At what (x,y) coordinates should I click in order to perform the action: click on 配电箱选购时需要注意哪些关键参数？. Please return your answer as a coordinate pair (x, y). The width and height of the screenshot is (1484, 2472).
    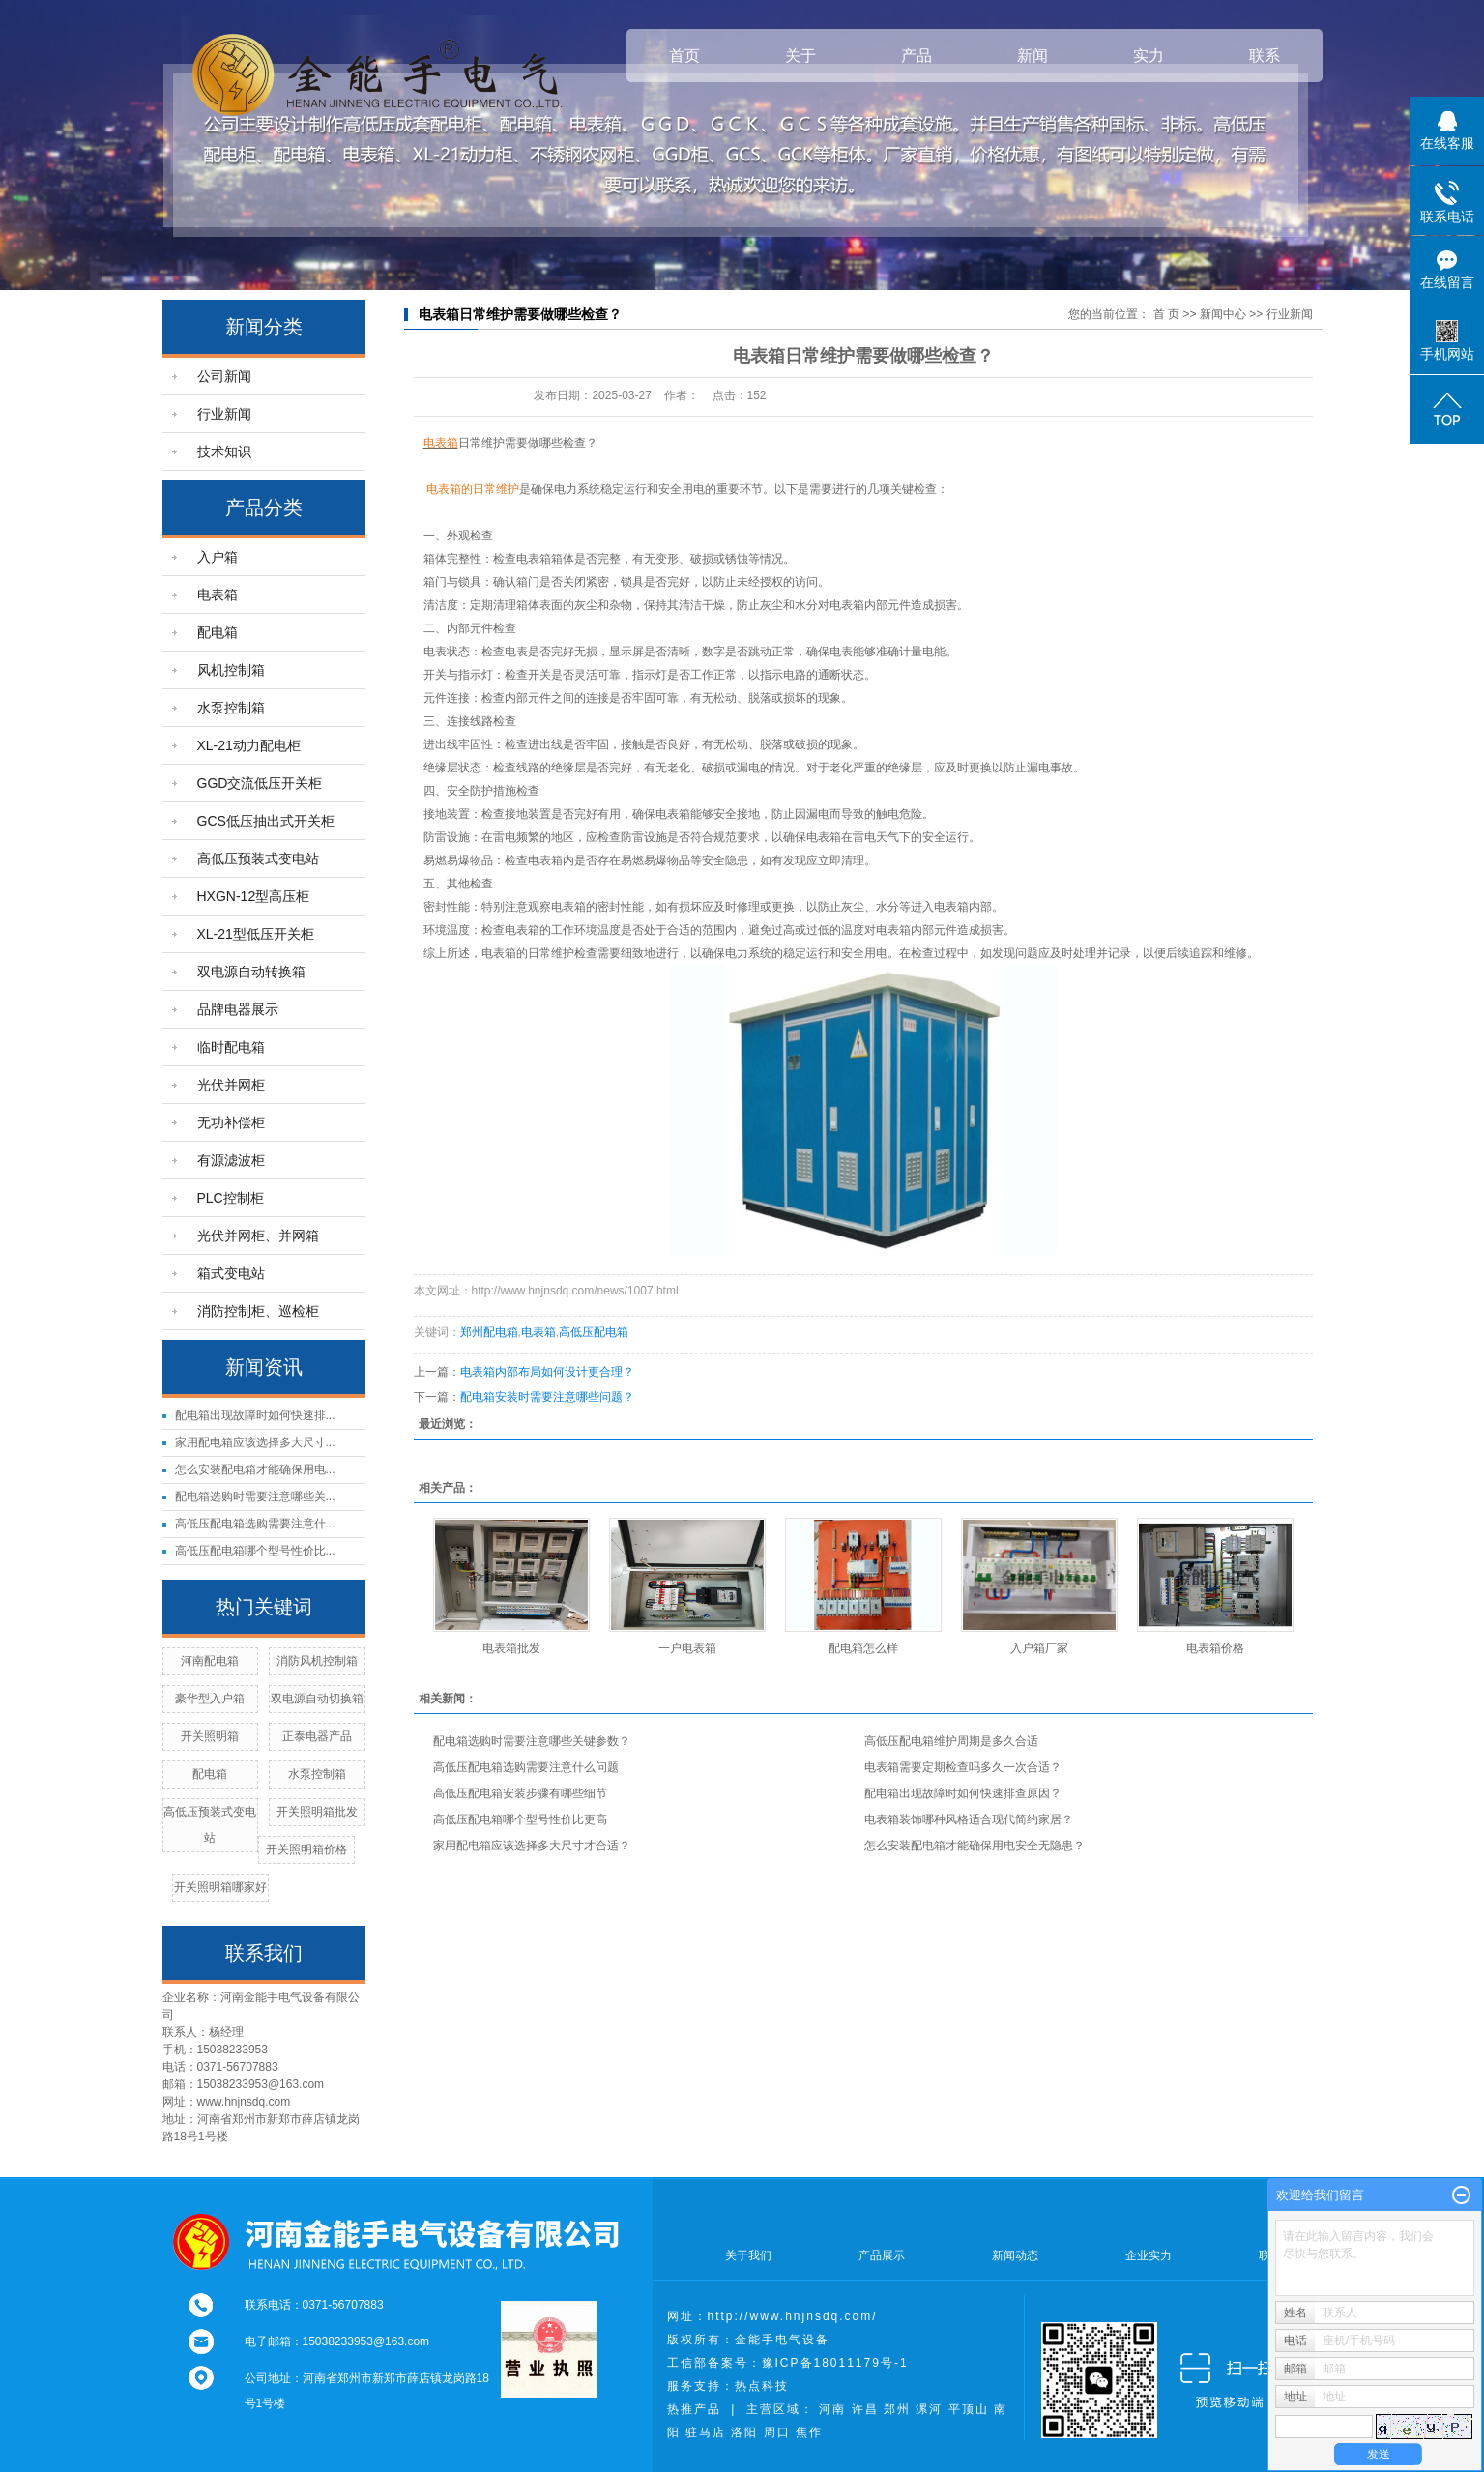
    Looking at the image, I should click on (531, 1741).